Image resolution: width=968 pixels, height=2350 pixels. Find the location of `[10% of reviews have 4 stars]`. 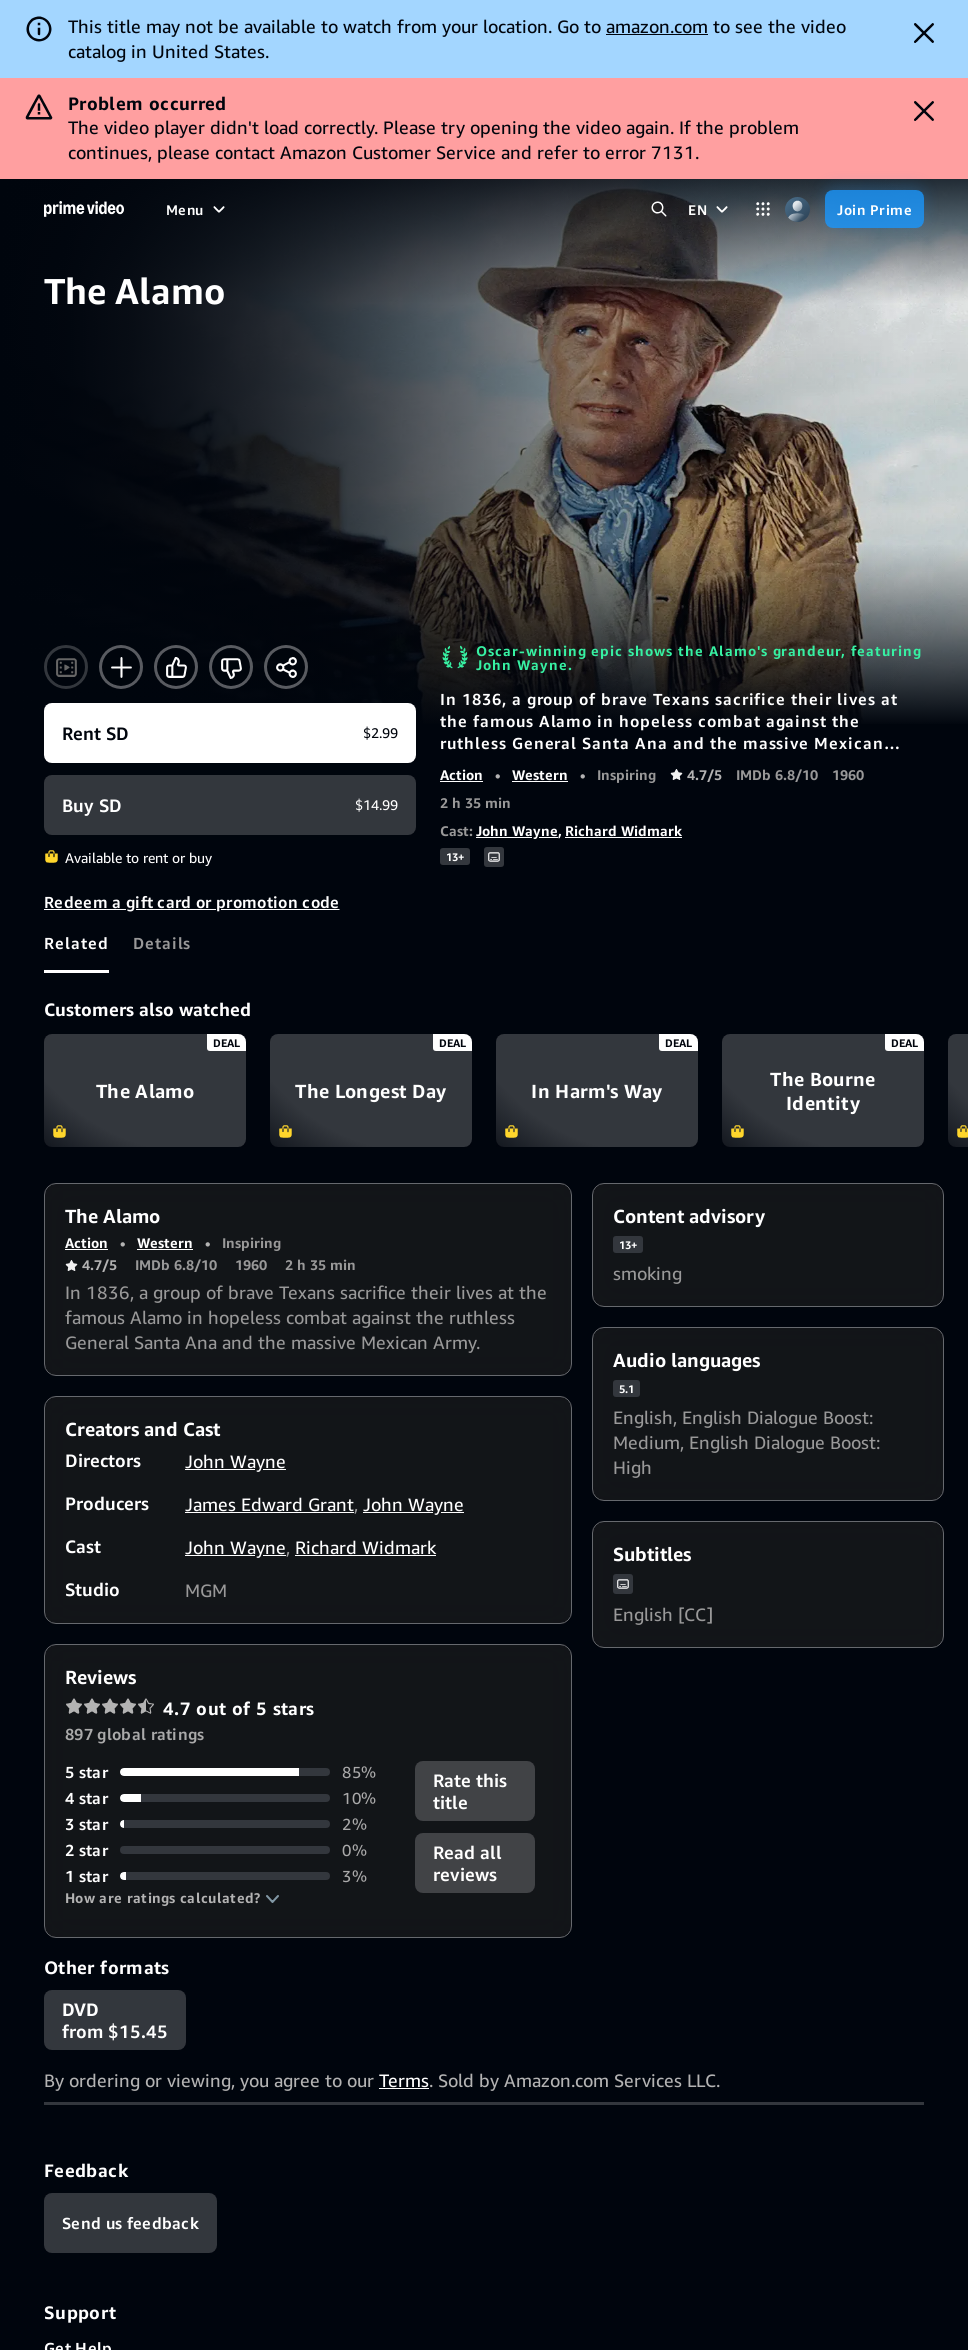

[10% of reviews have 4 stars] is located at coordinates (228, 1798).